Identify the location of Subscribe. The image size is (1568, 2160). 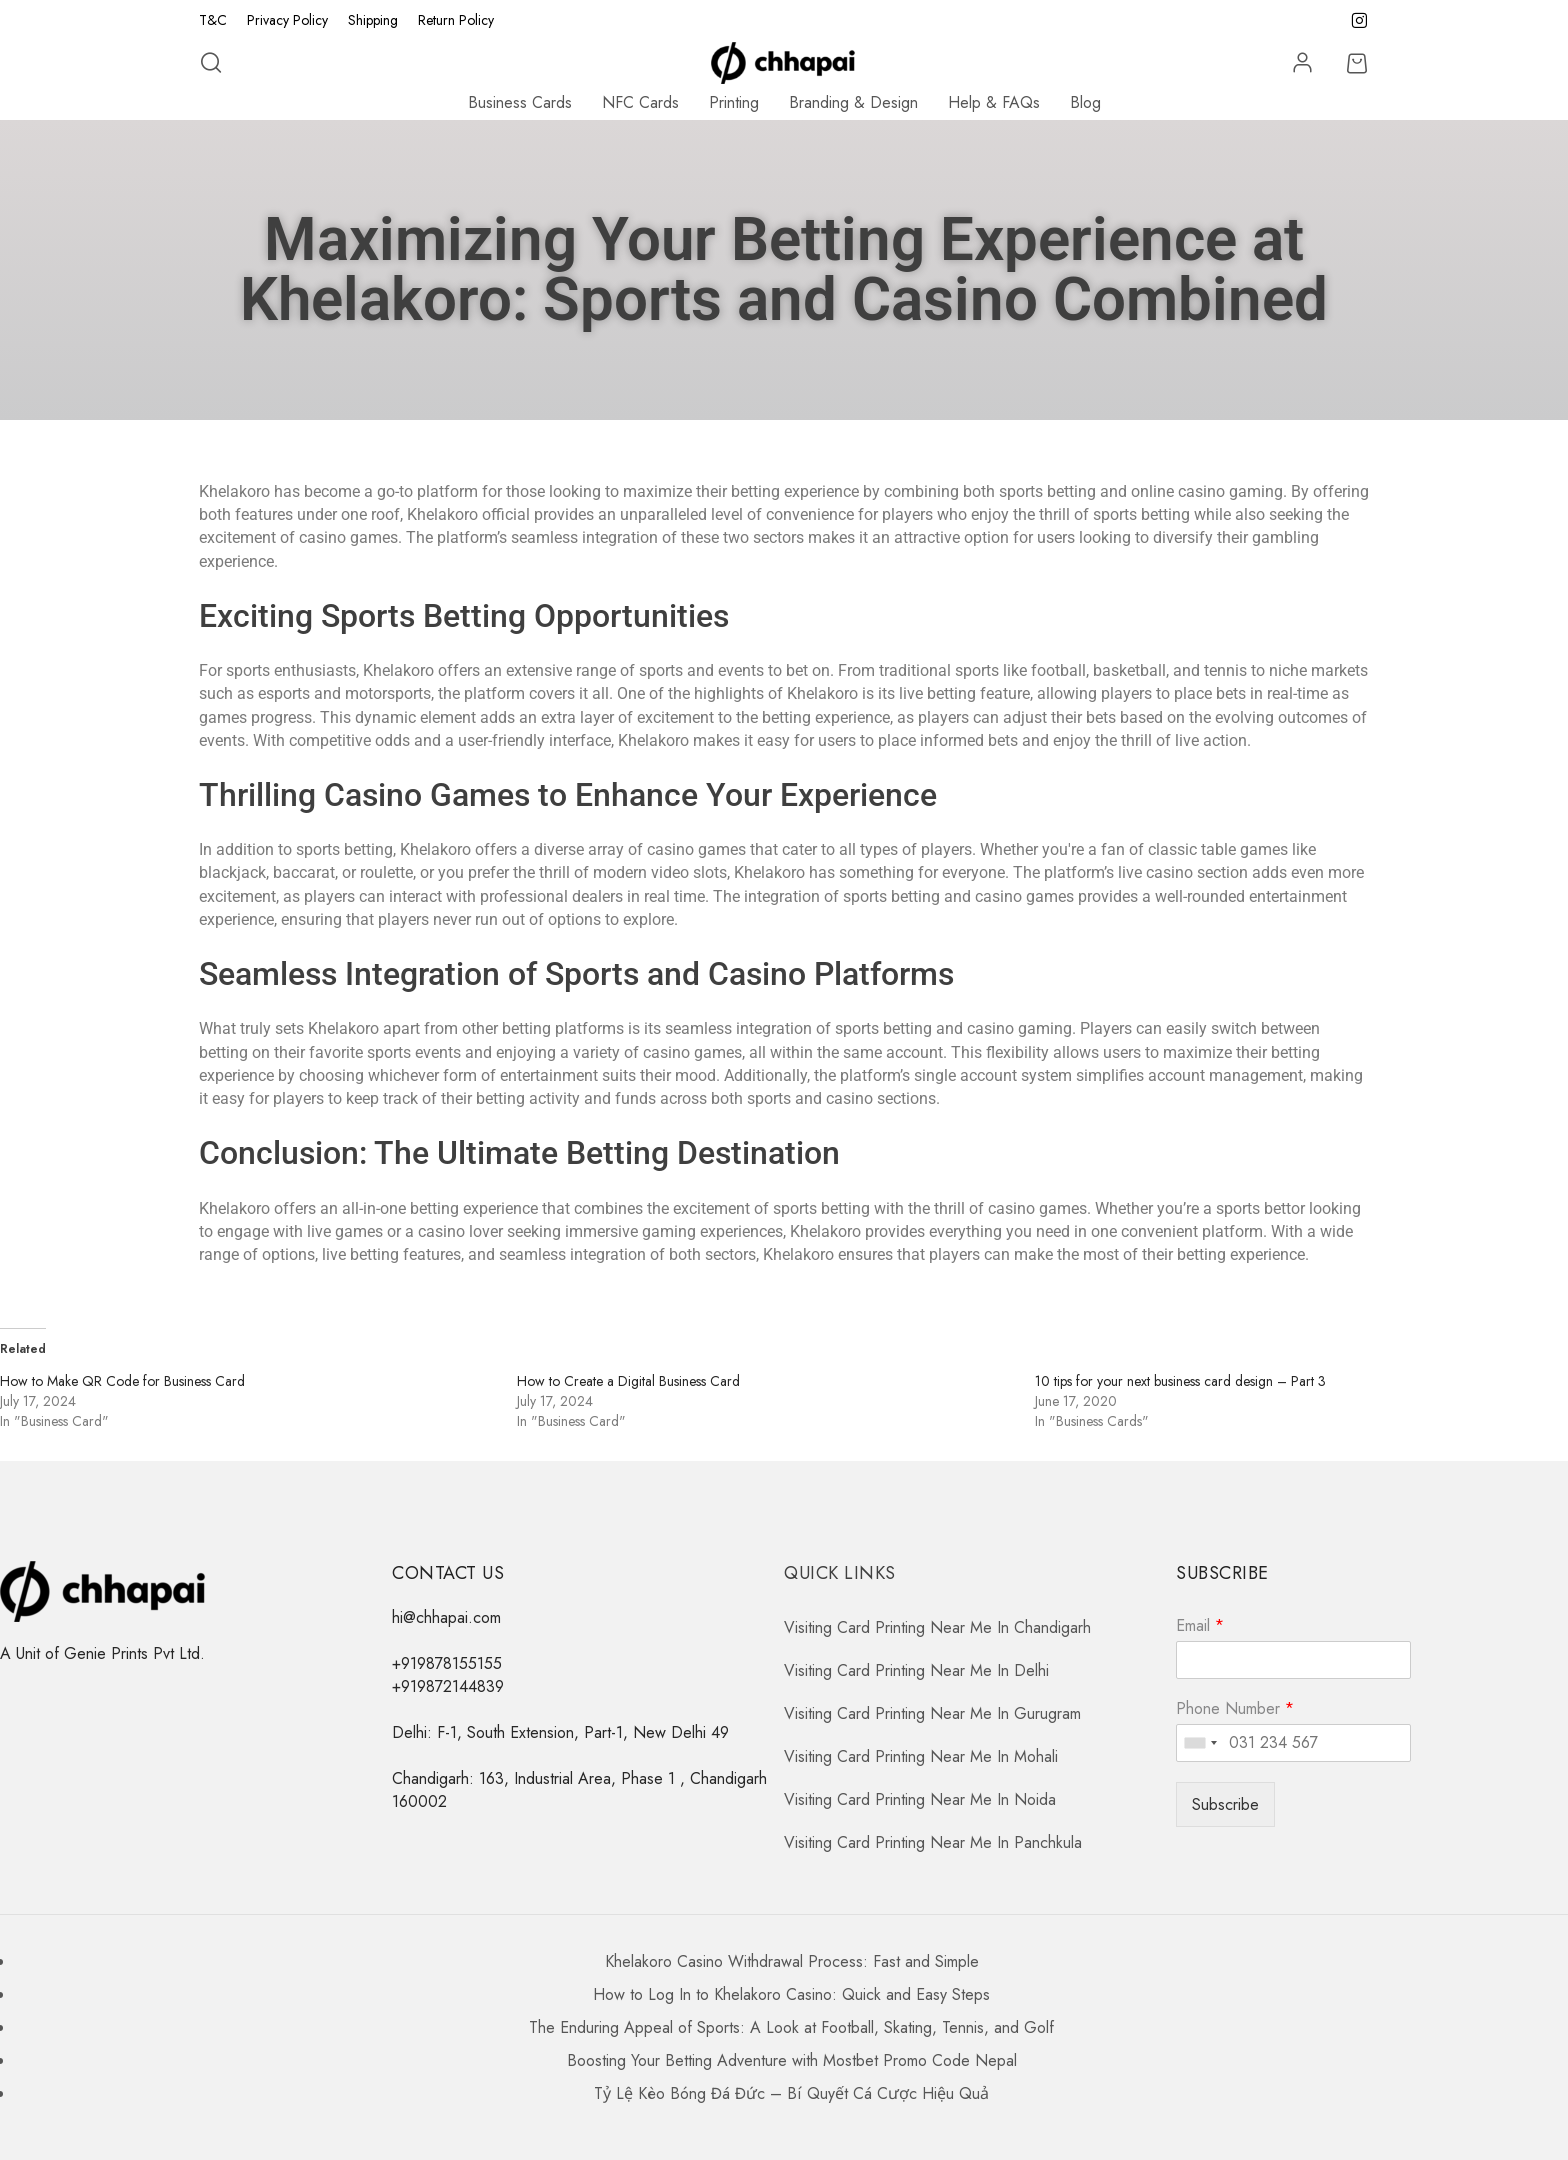
(1225, 1804).